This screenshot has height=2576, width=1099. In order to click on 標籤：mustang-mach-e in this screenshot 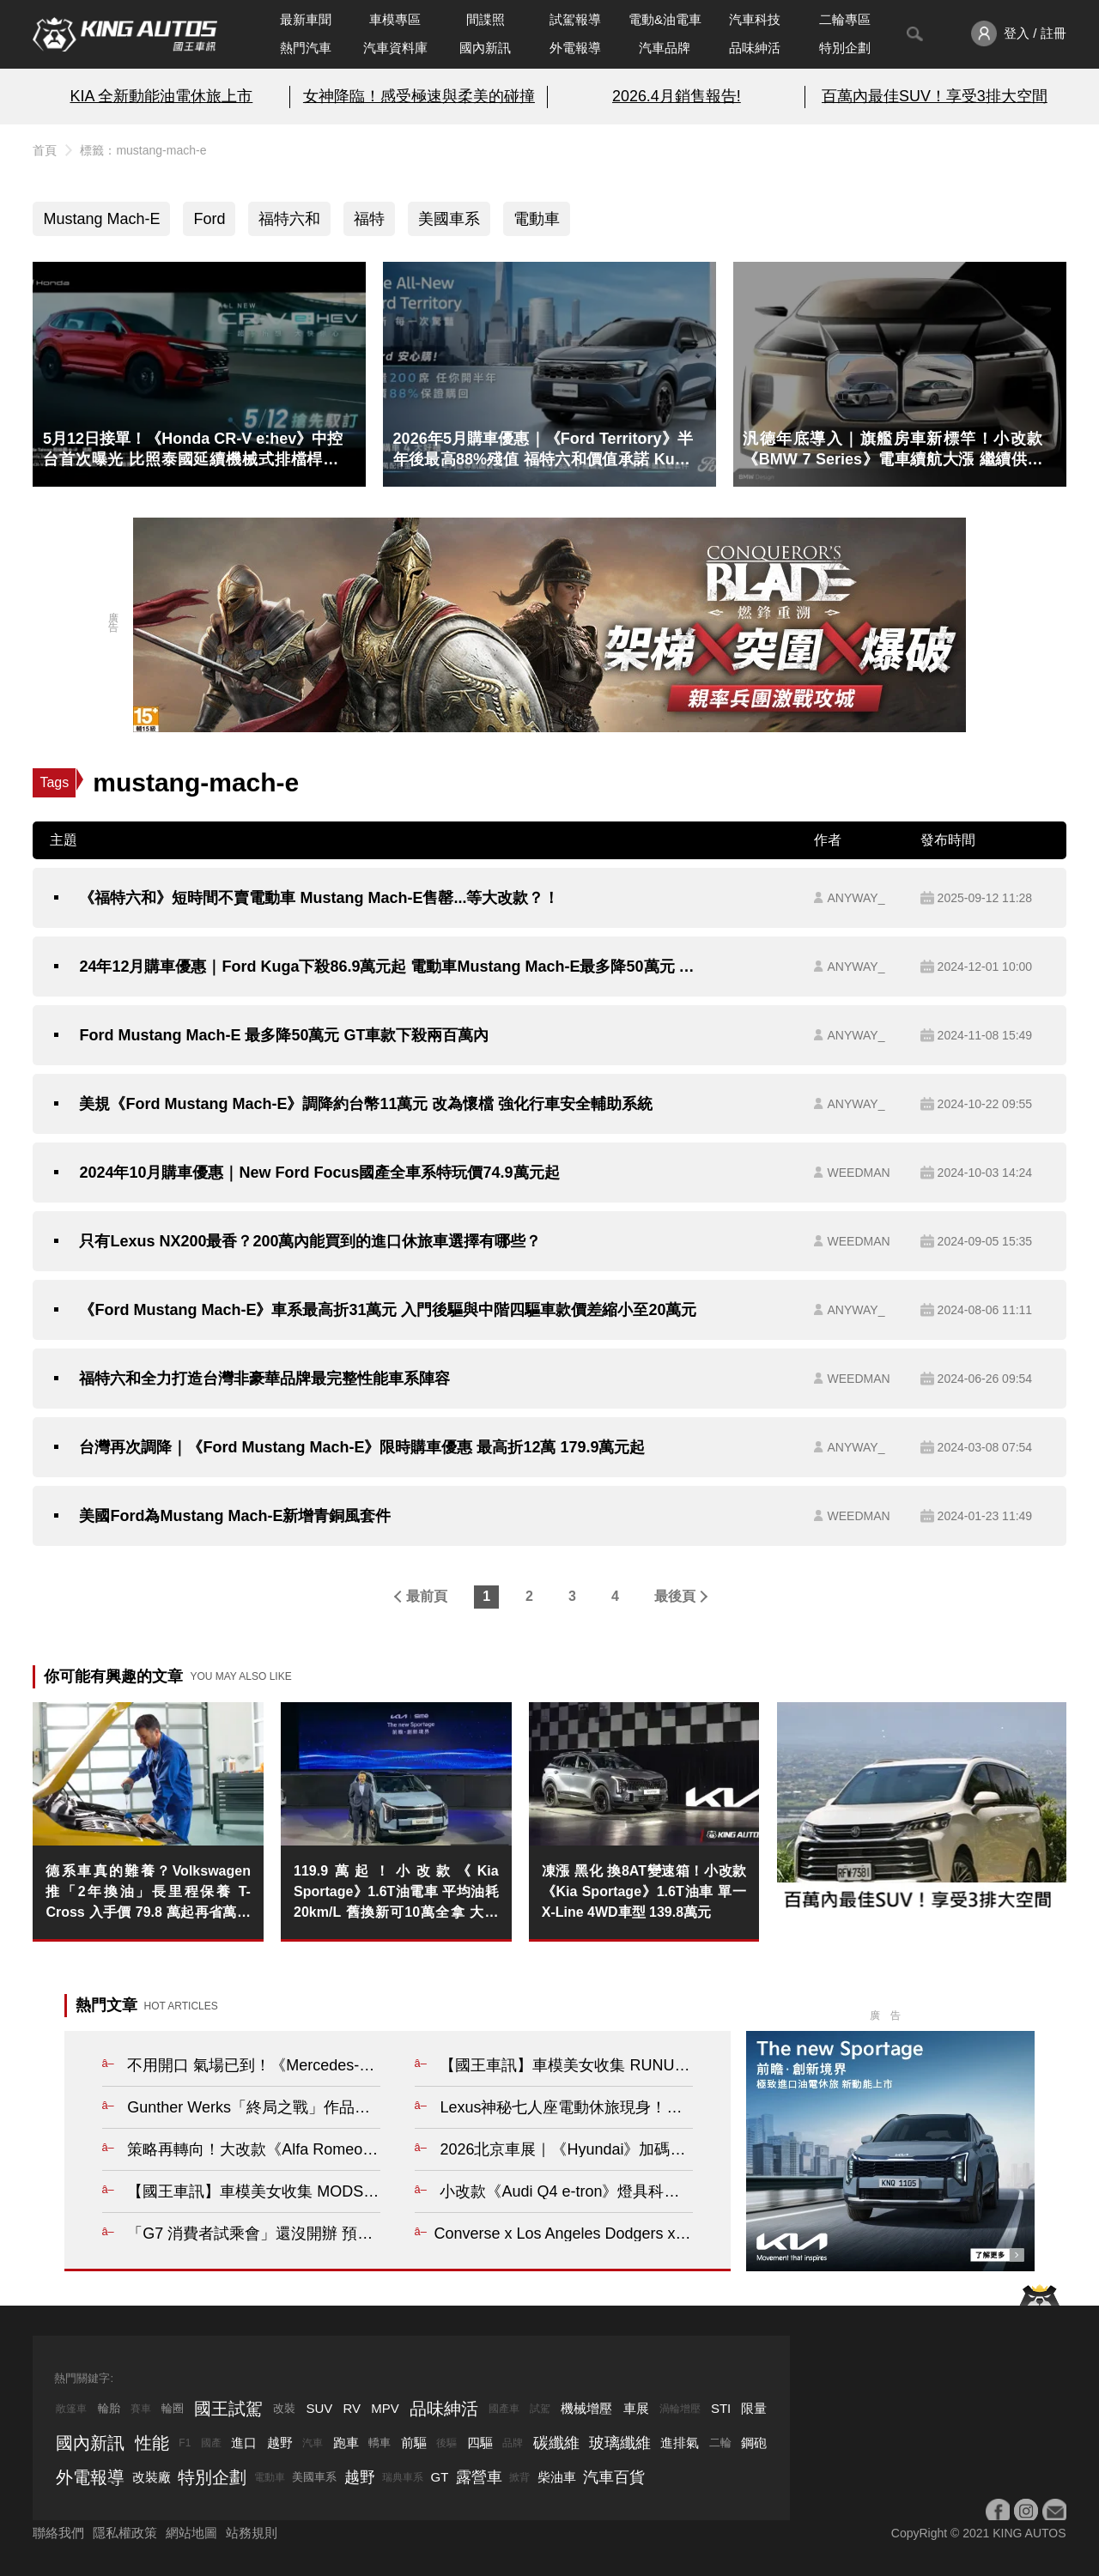, I will do `click(143, 150)`.